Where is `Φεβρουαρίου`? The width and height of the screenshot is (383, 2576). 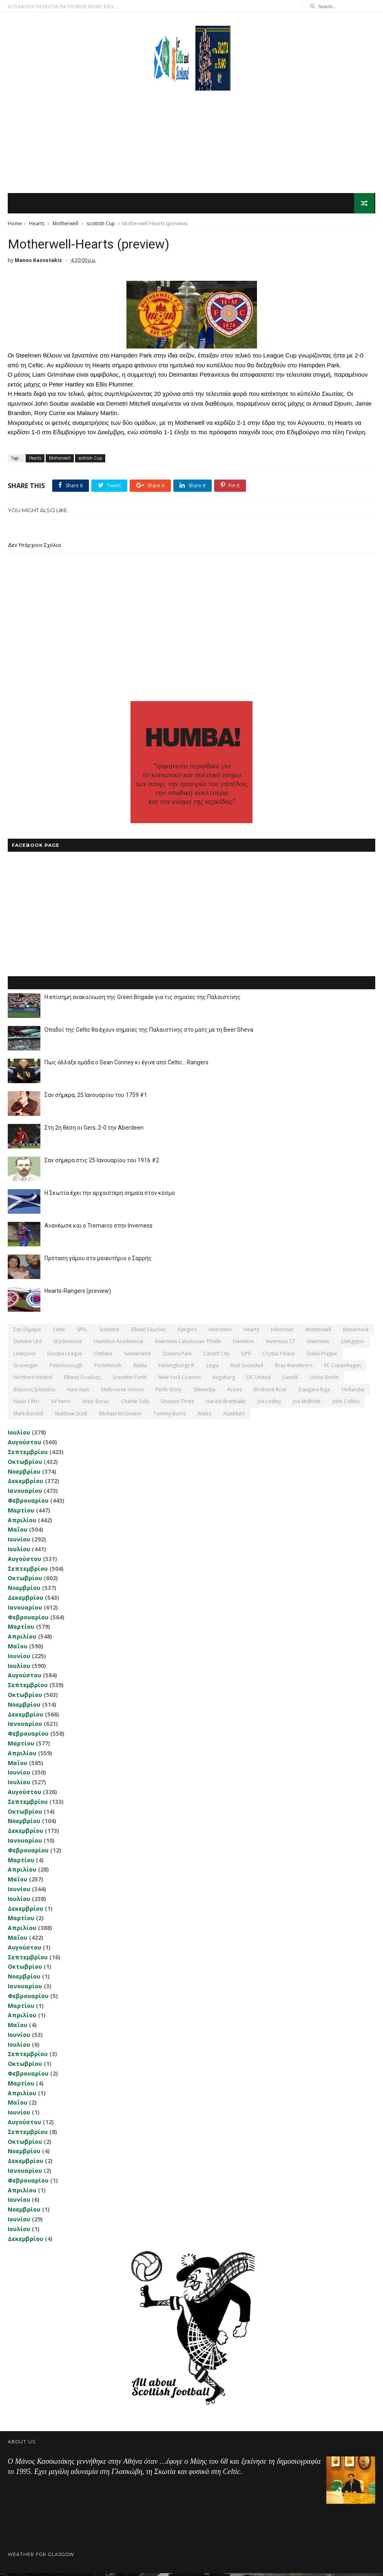
Φεβρουαρίου is located at coordinates (28, 1503).